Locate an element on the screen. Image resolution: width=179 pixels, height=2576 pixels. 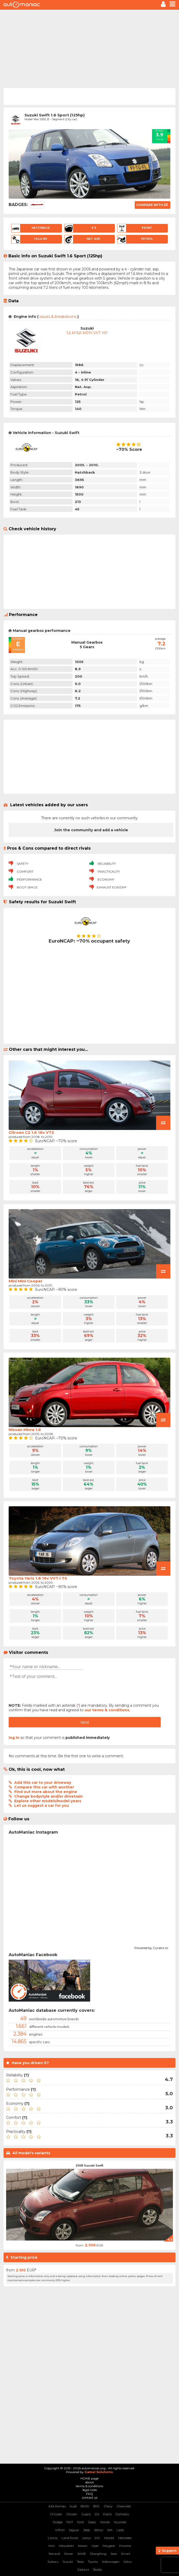
Cupra is located at coordinates (86, 2514).